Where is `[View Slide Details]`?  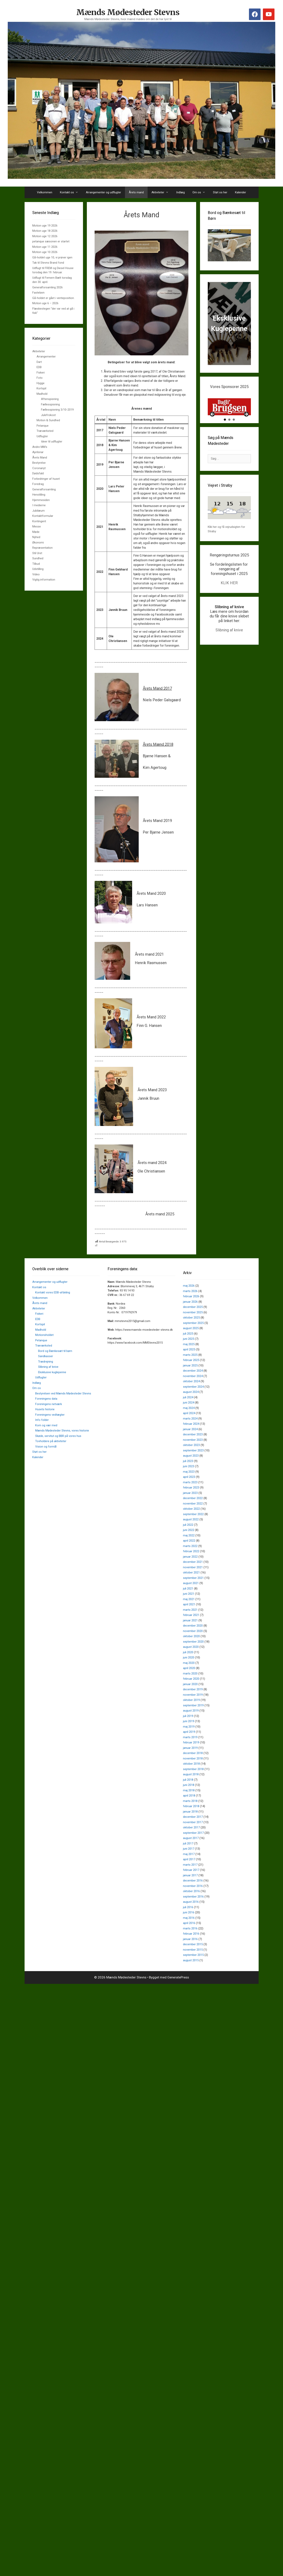 [View Slide Details] is located at coordinates (229, 406).